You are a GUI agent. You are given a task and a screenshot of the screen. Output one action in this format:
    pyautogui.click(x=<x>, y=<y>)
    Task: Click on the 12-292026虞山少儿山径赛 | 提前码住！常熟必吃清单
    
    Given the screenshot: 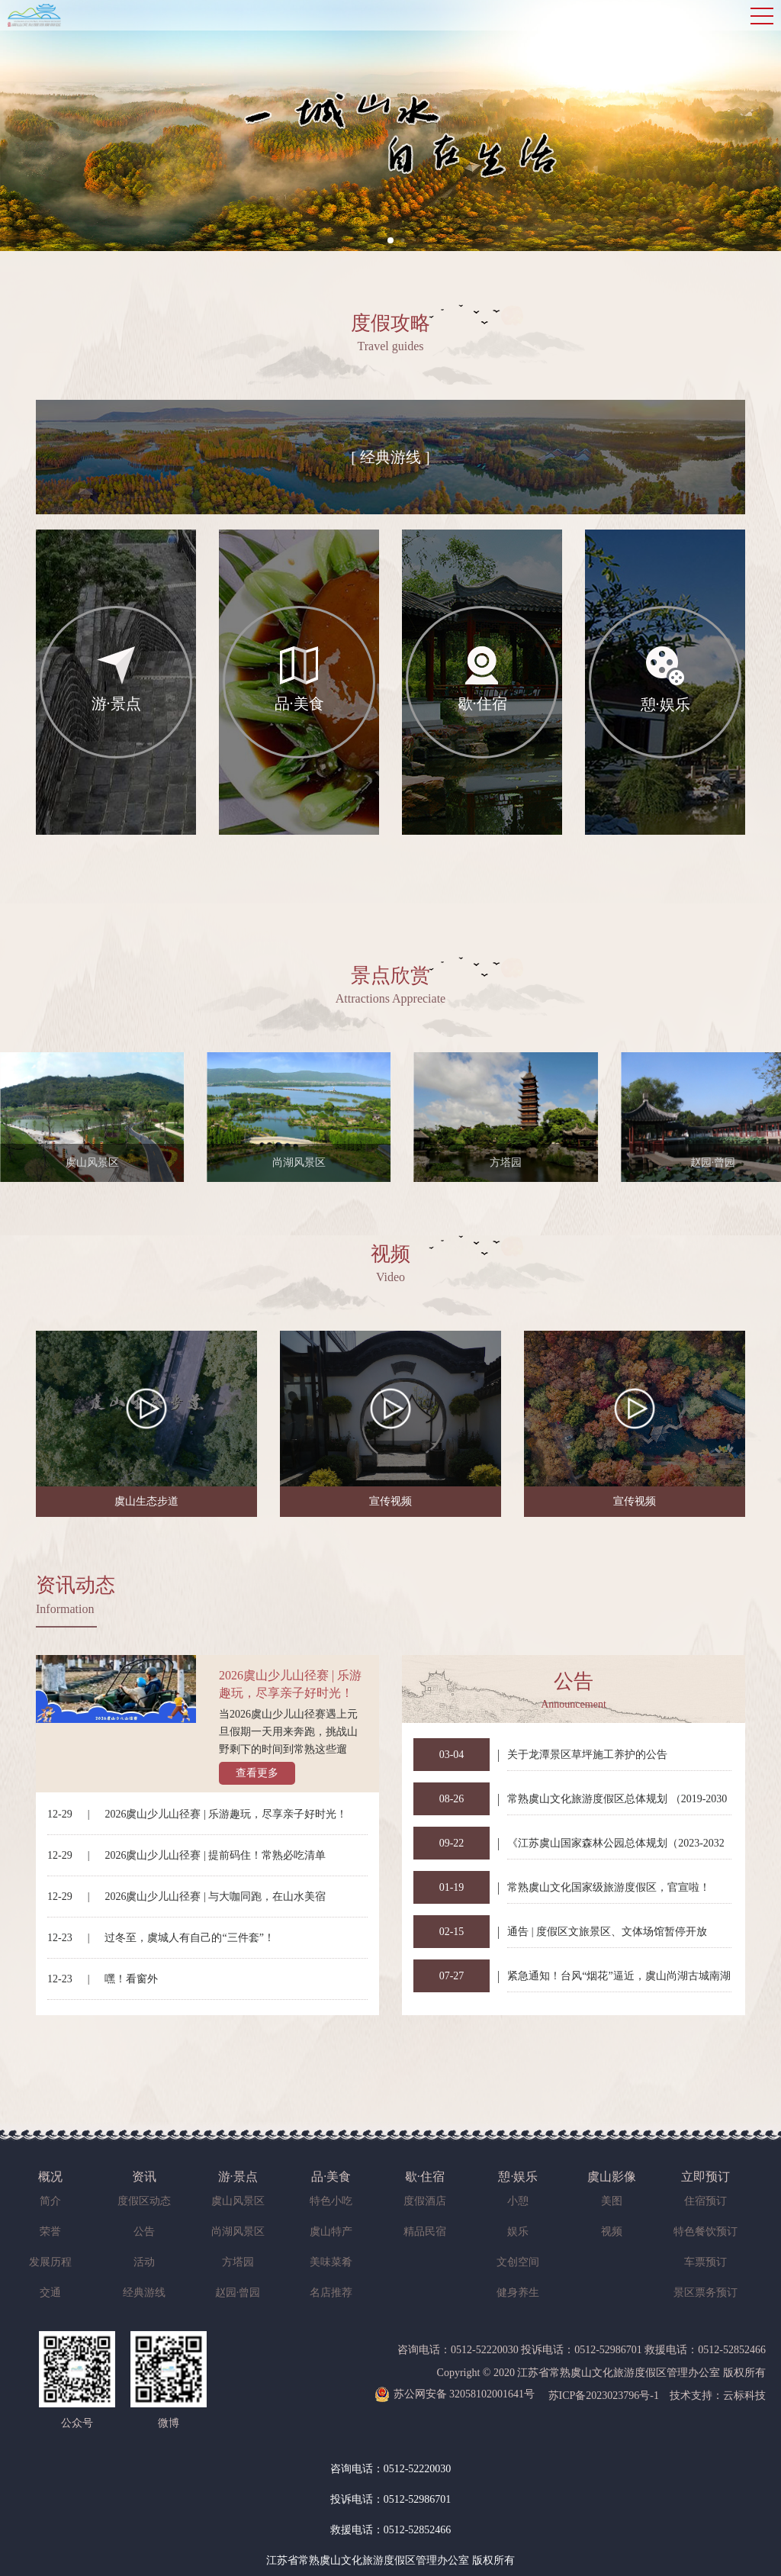 What is the action you would take?
    pyautogui.click(x=186, y=1855)
    